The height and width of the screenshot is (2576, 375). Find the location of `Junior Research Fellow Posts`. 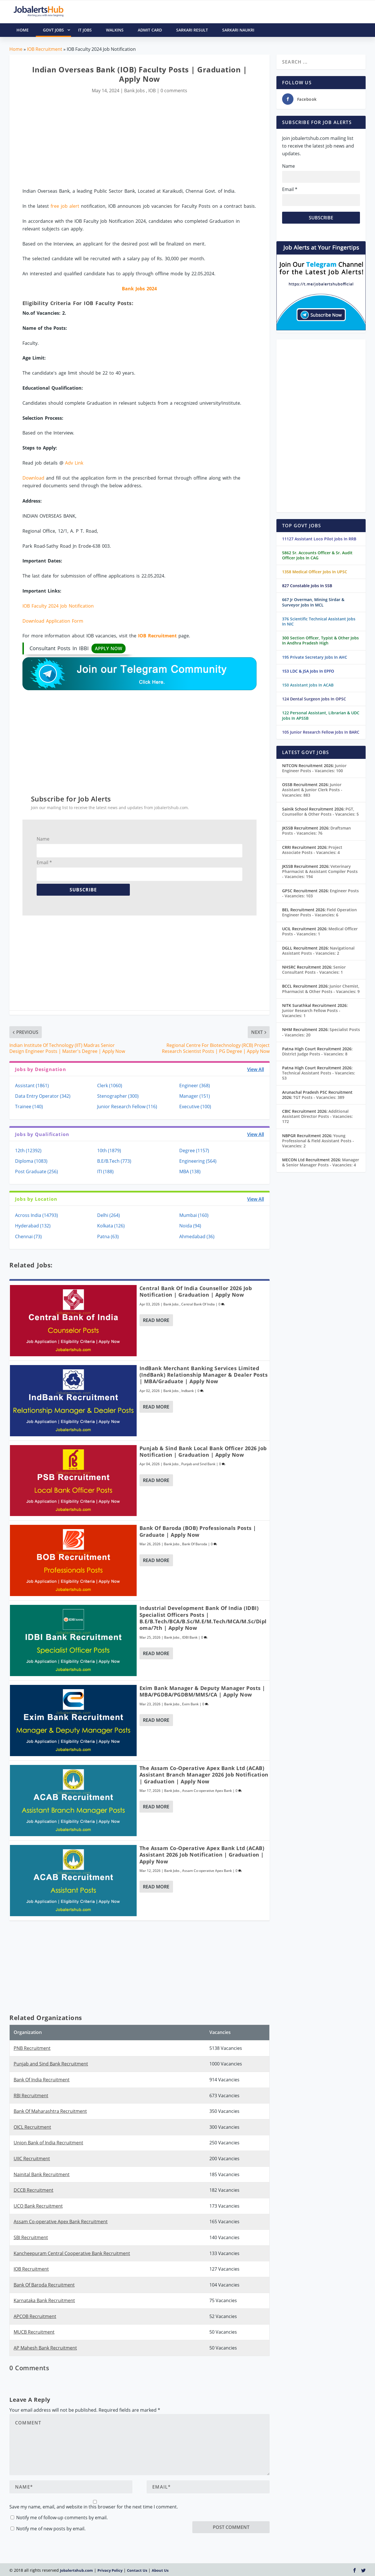

Junior Research Fellow Posts is located at coordinates (311, 1013).